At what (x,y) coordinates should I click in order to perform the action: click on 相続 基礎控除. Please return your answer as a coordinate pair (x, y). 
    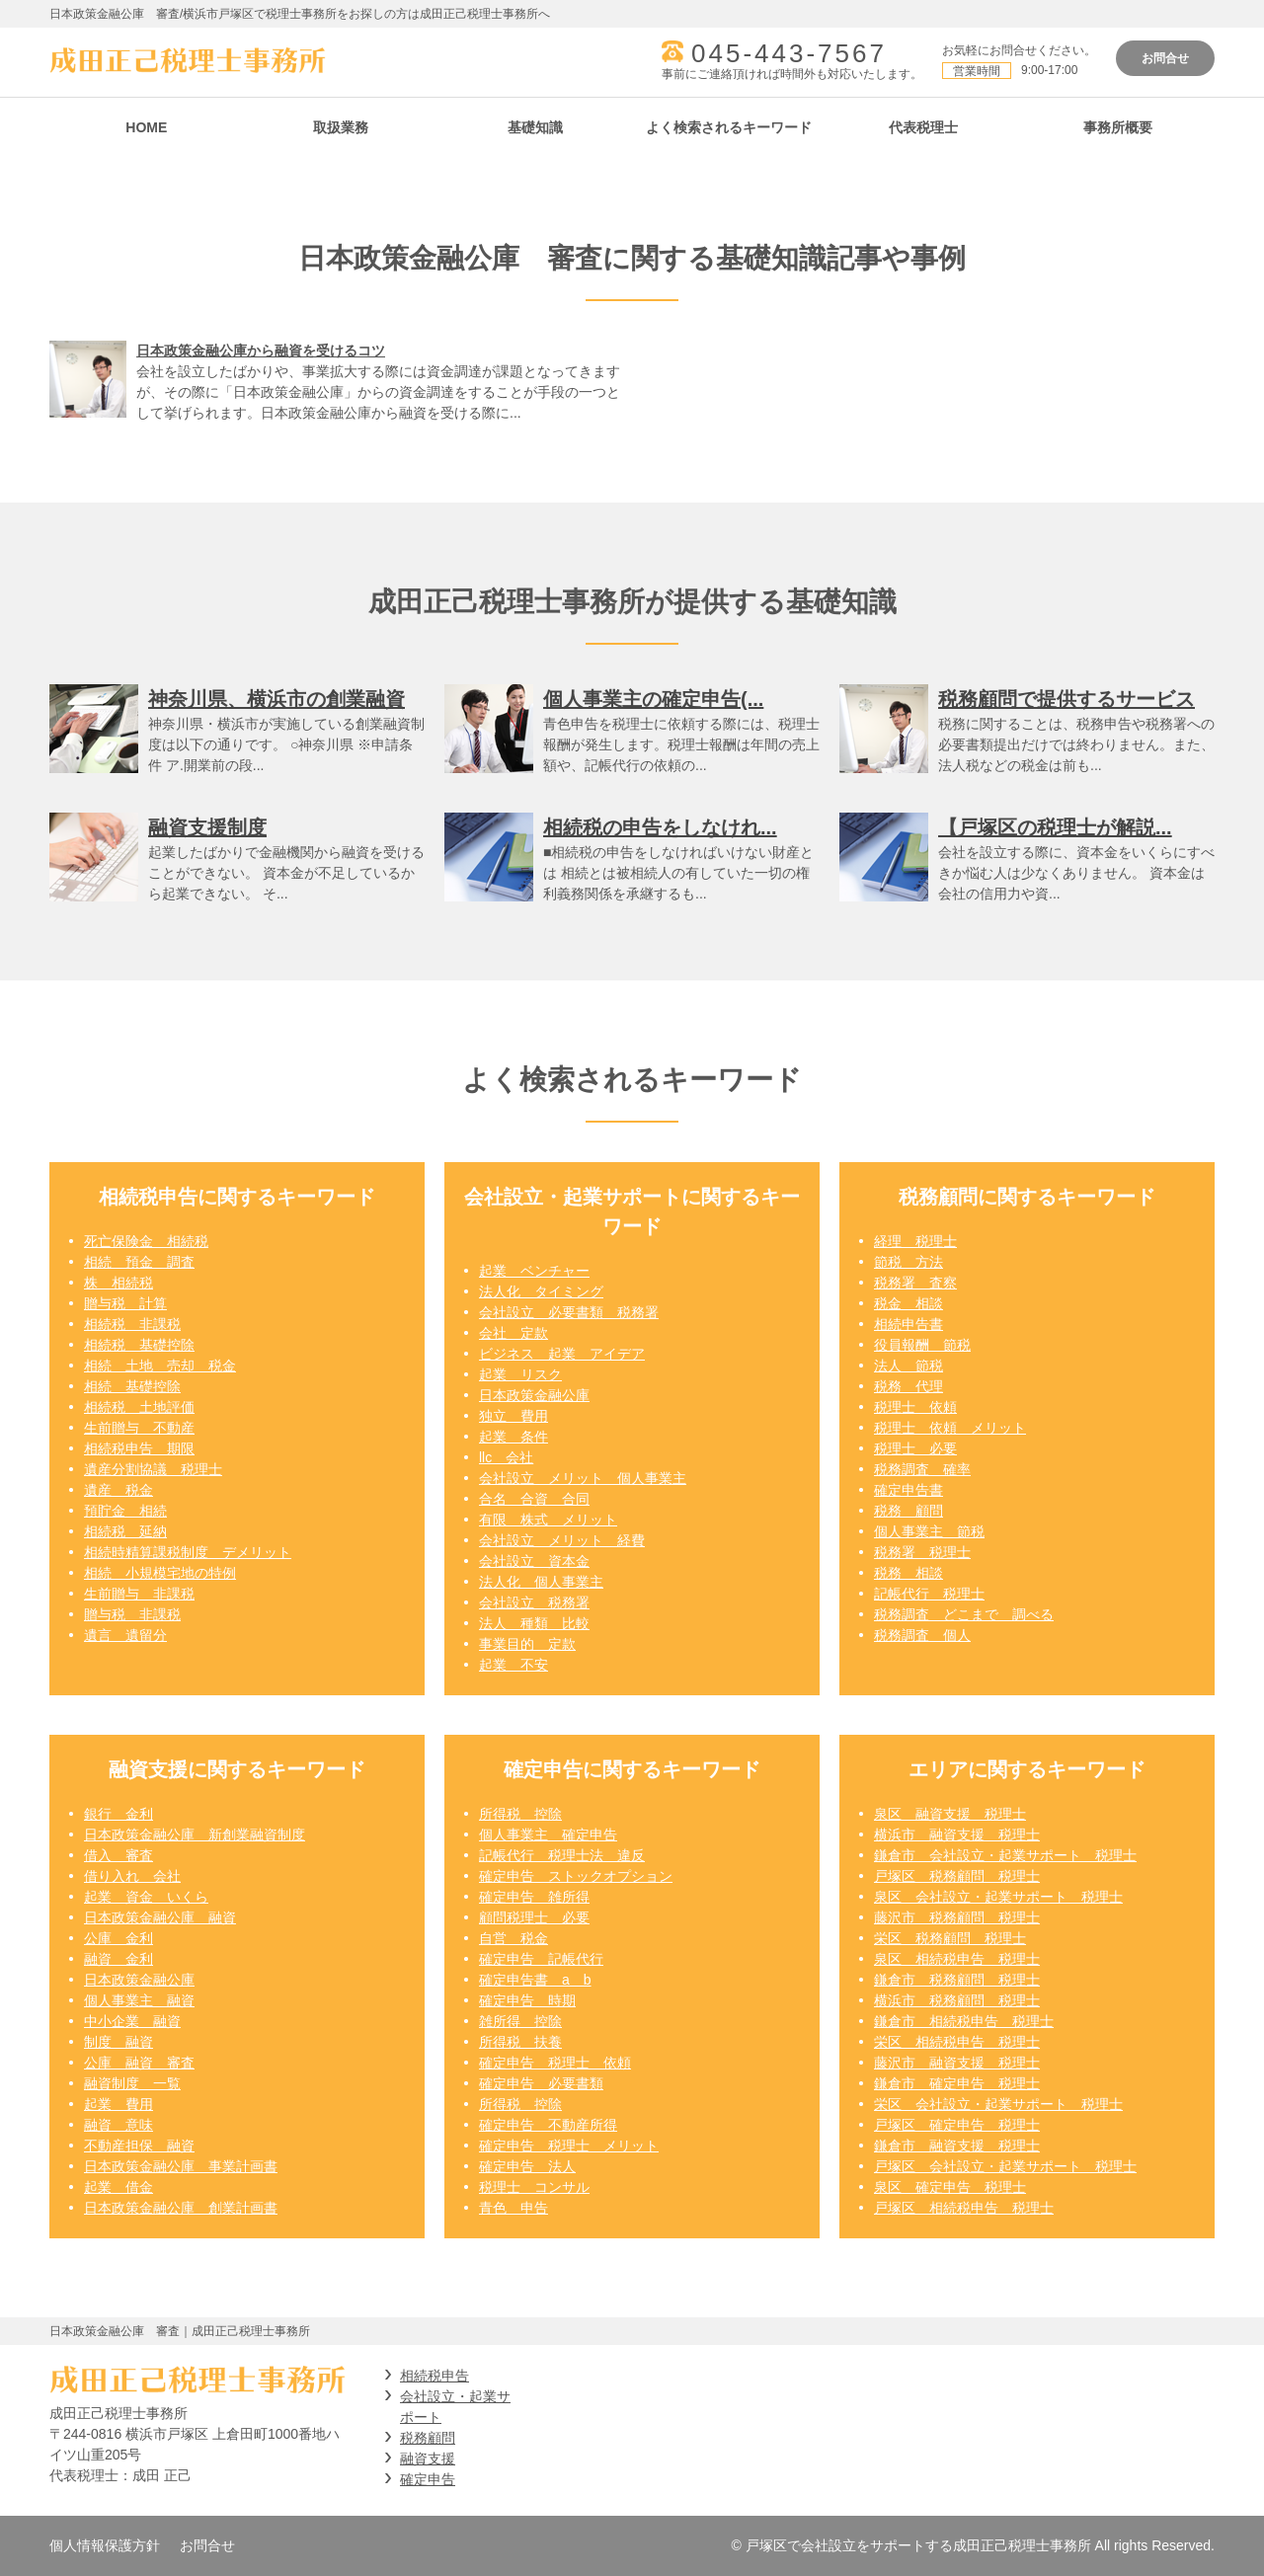
    Looking at the image, I should click on (132, 1386).